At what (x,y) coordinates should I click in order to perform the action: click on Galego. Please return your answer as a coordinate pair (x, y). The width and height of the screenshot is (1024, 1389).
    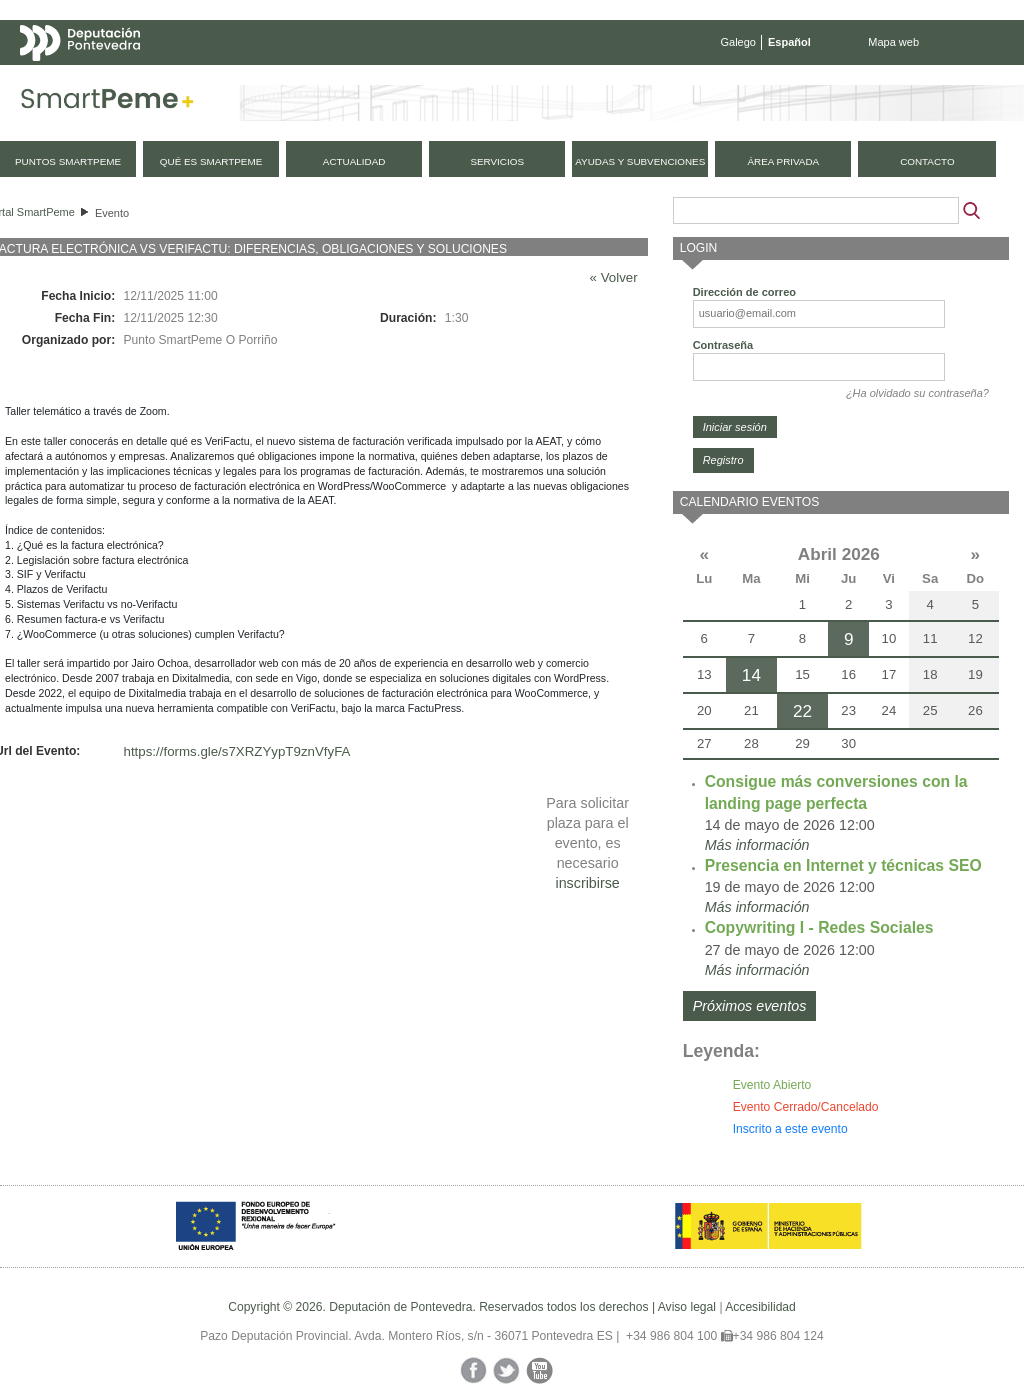
    Looking at the image, I should click on (738, 42).